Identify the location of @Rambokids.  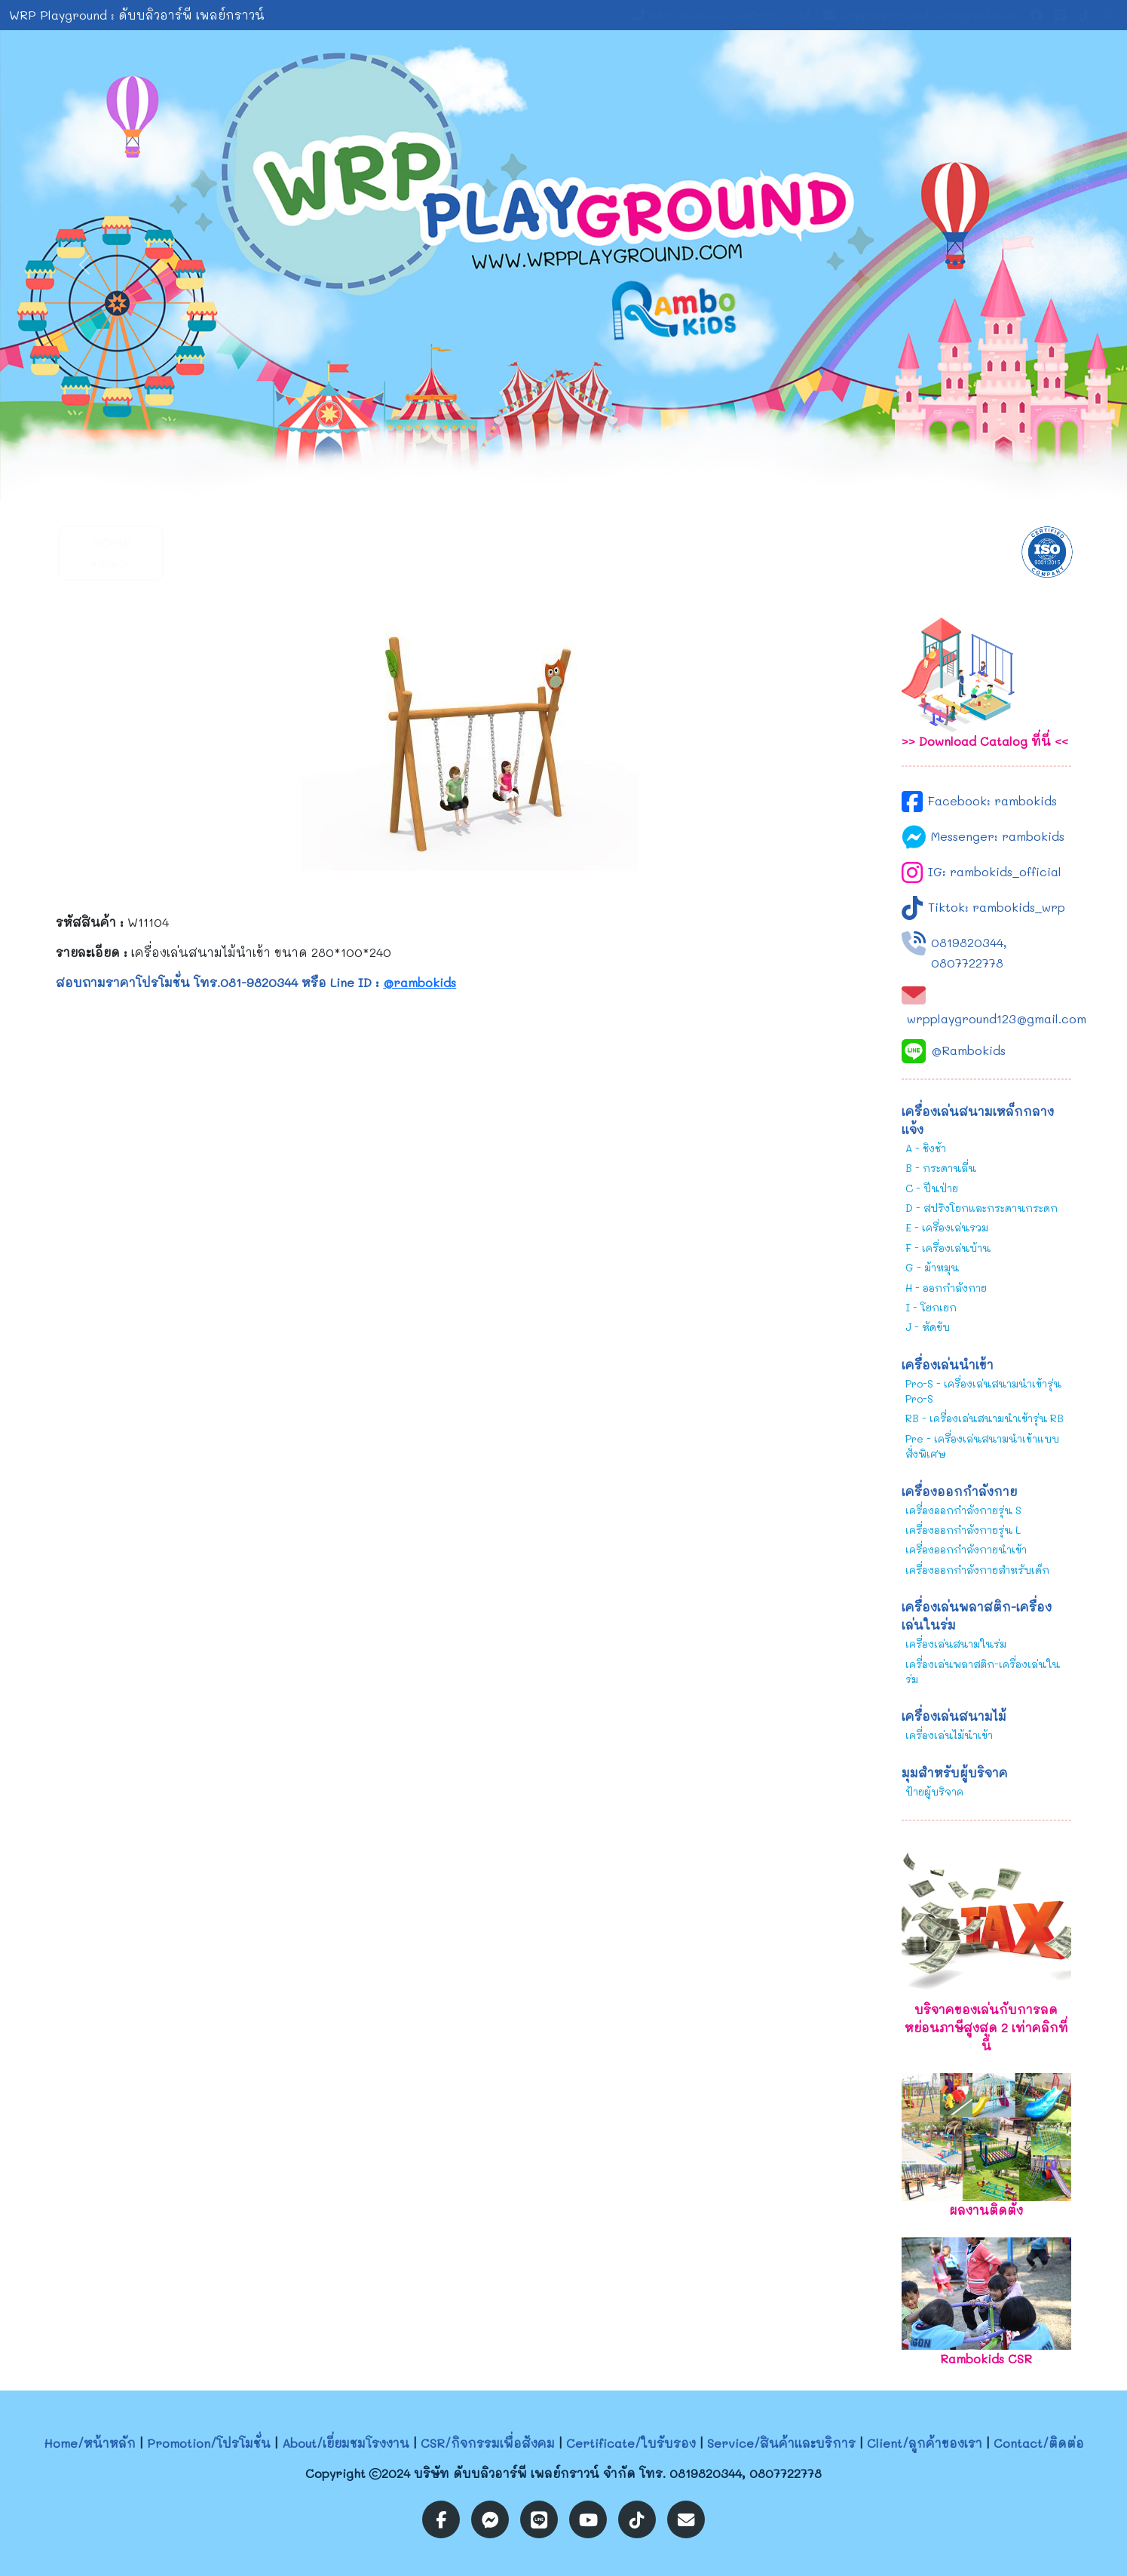
(968, 1050).